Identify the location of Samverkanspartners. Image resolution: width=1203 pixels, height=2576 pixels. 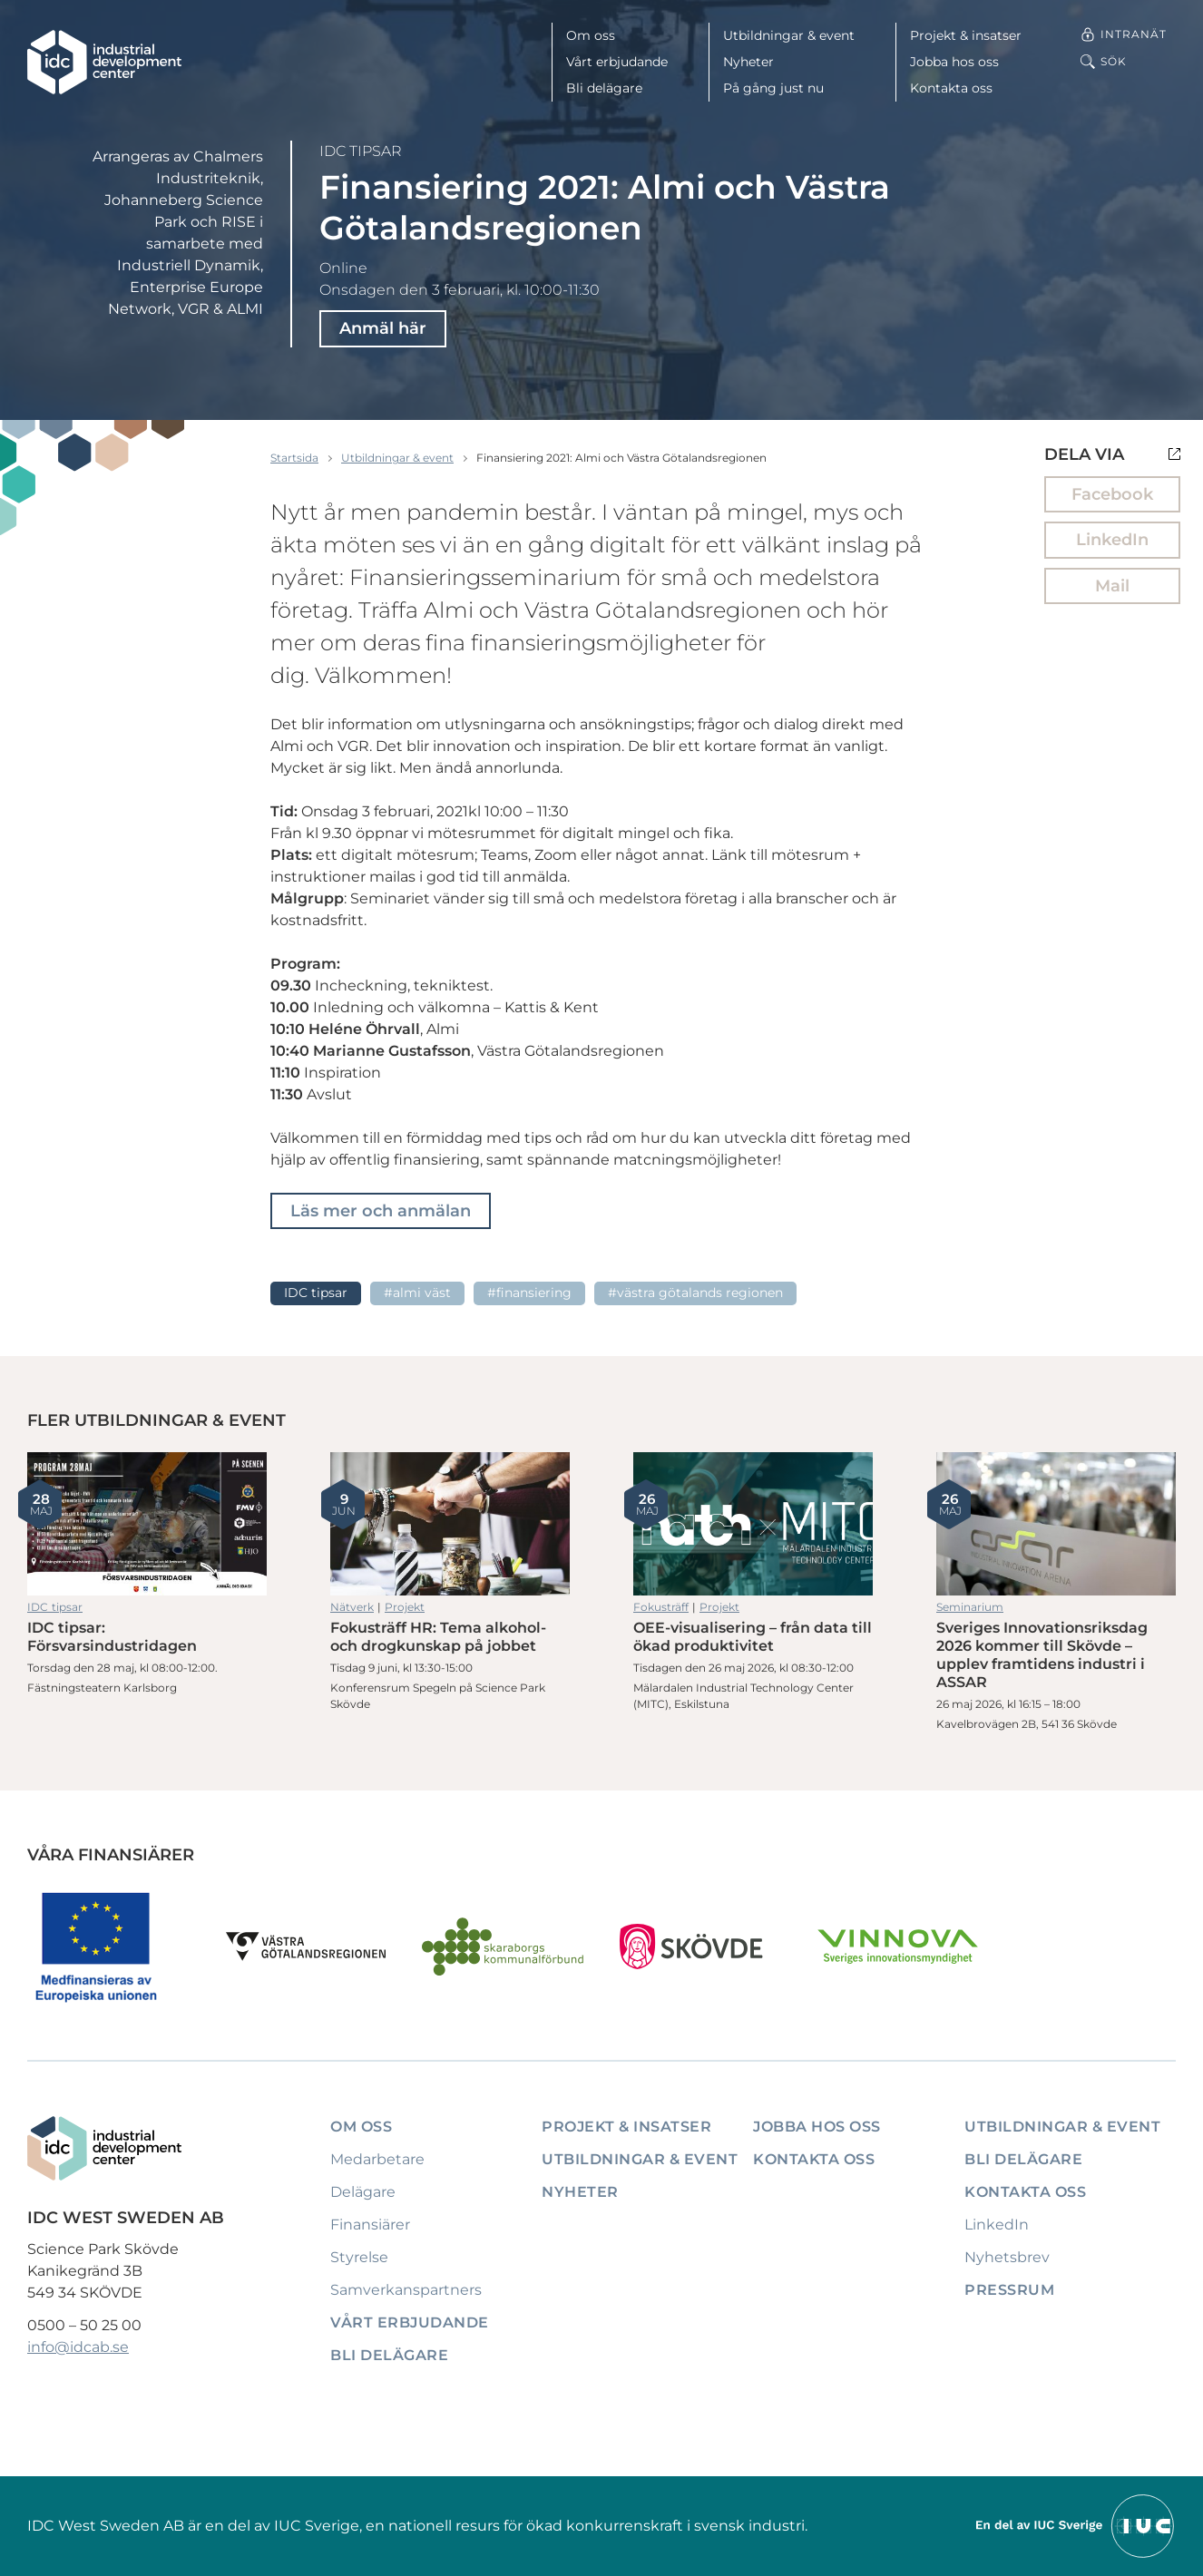
(406, 2289).